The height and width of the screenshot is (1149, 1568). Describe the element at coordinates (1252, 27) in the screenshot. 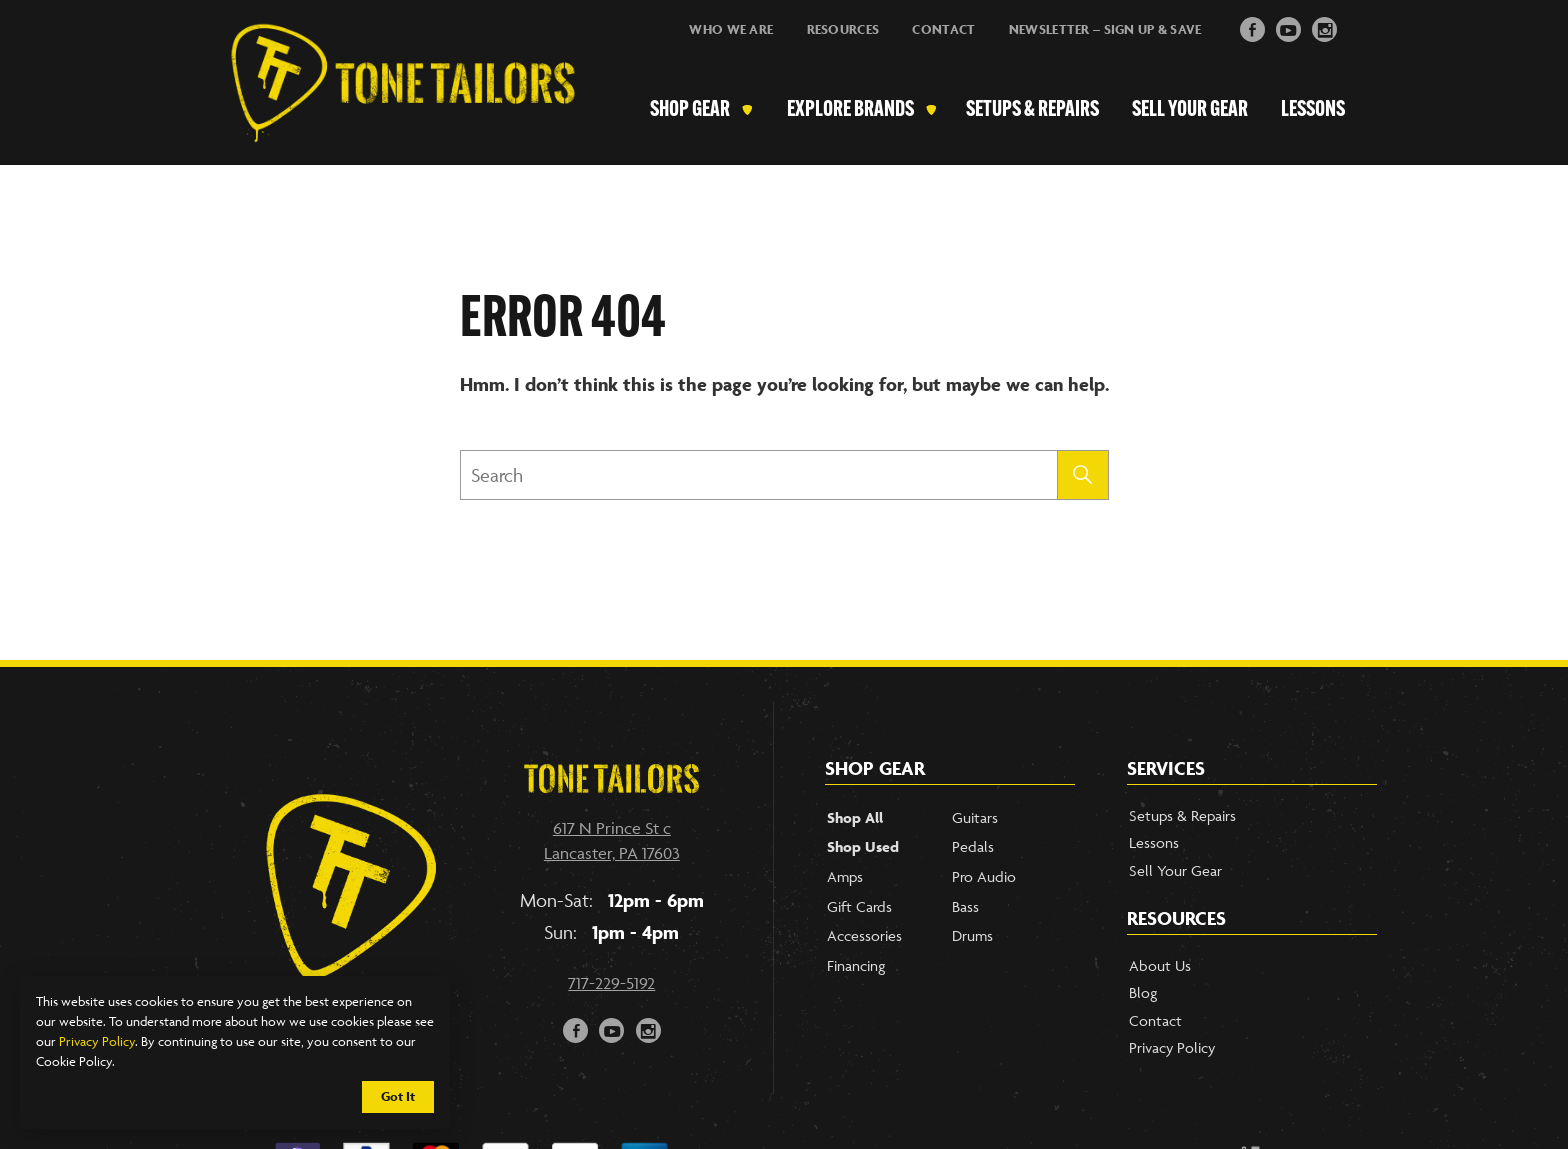

I see `F [Link to Facebook Page]` at that location.